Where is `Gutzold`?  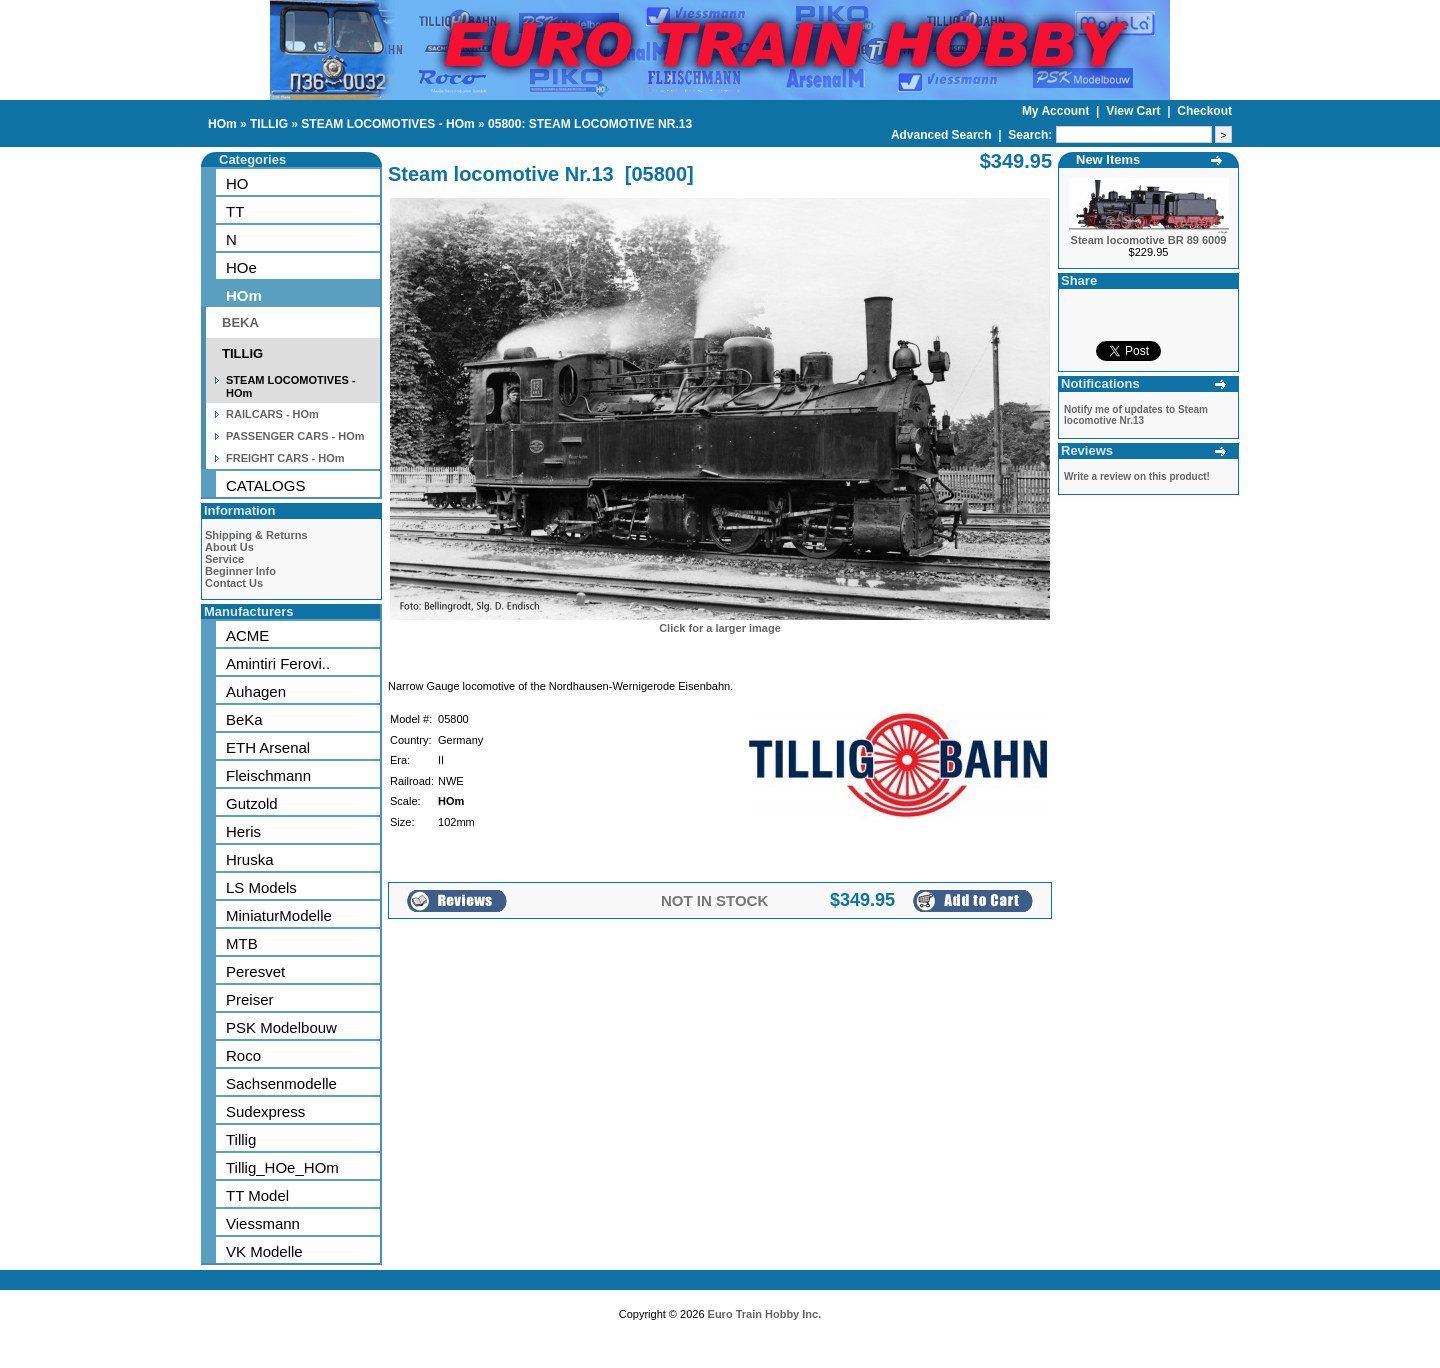 Gutzold is located at coordinates (252, 803).